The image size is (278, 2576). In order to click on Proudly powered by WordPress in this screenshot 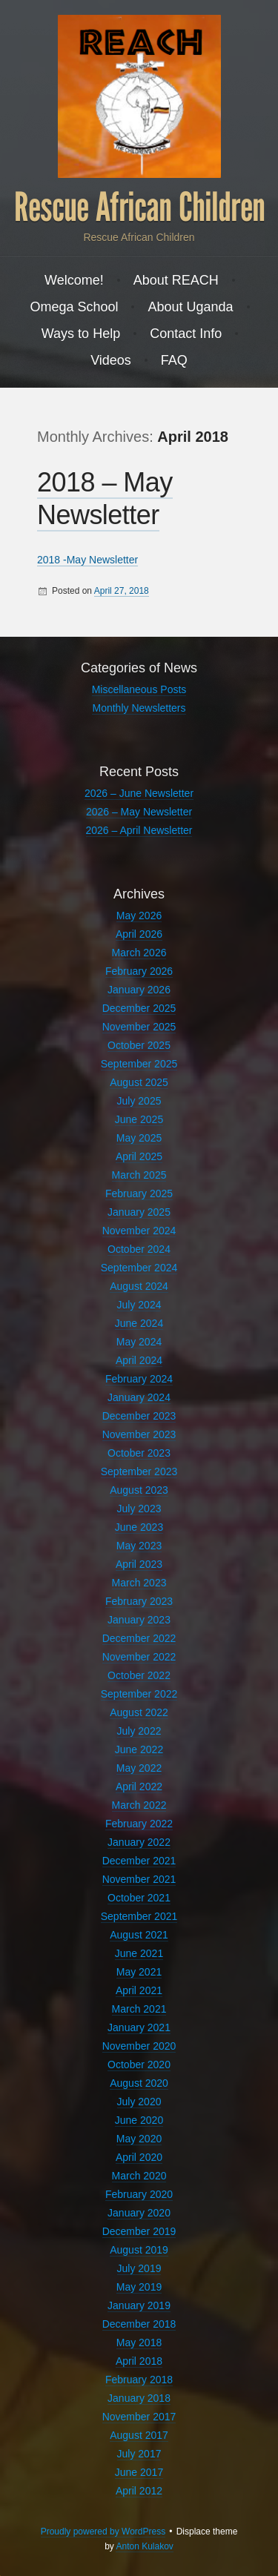, I will do `click(103, 2531)`.